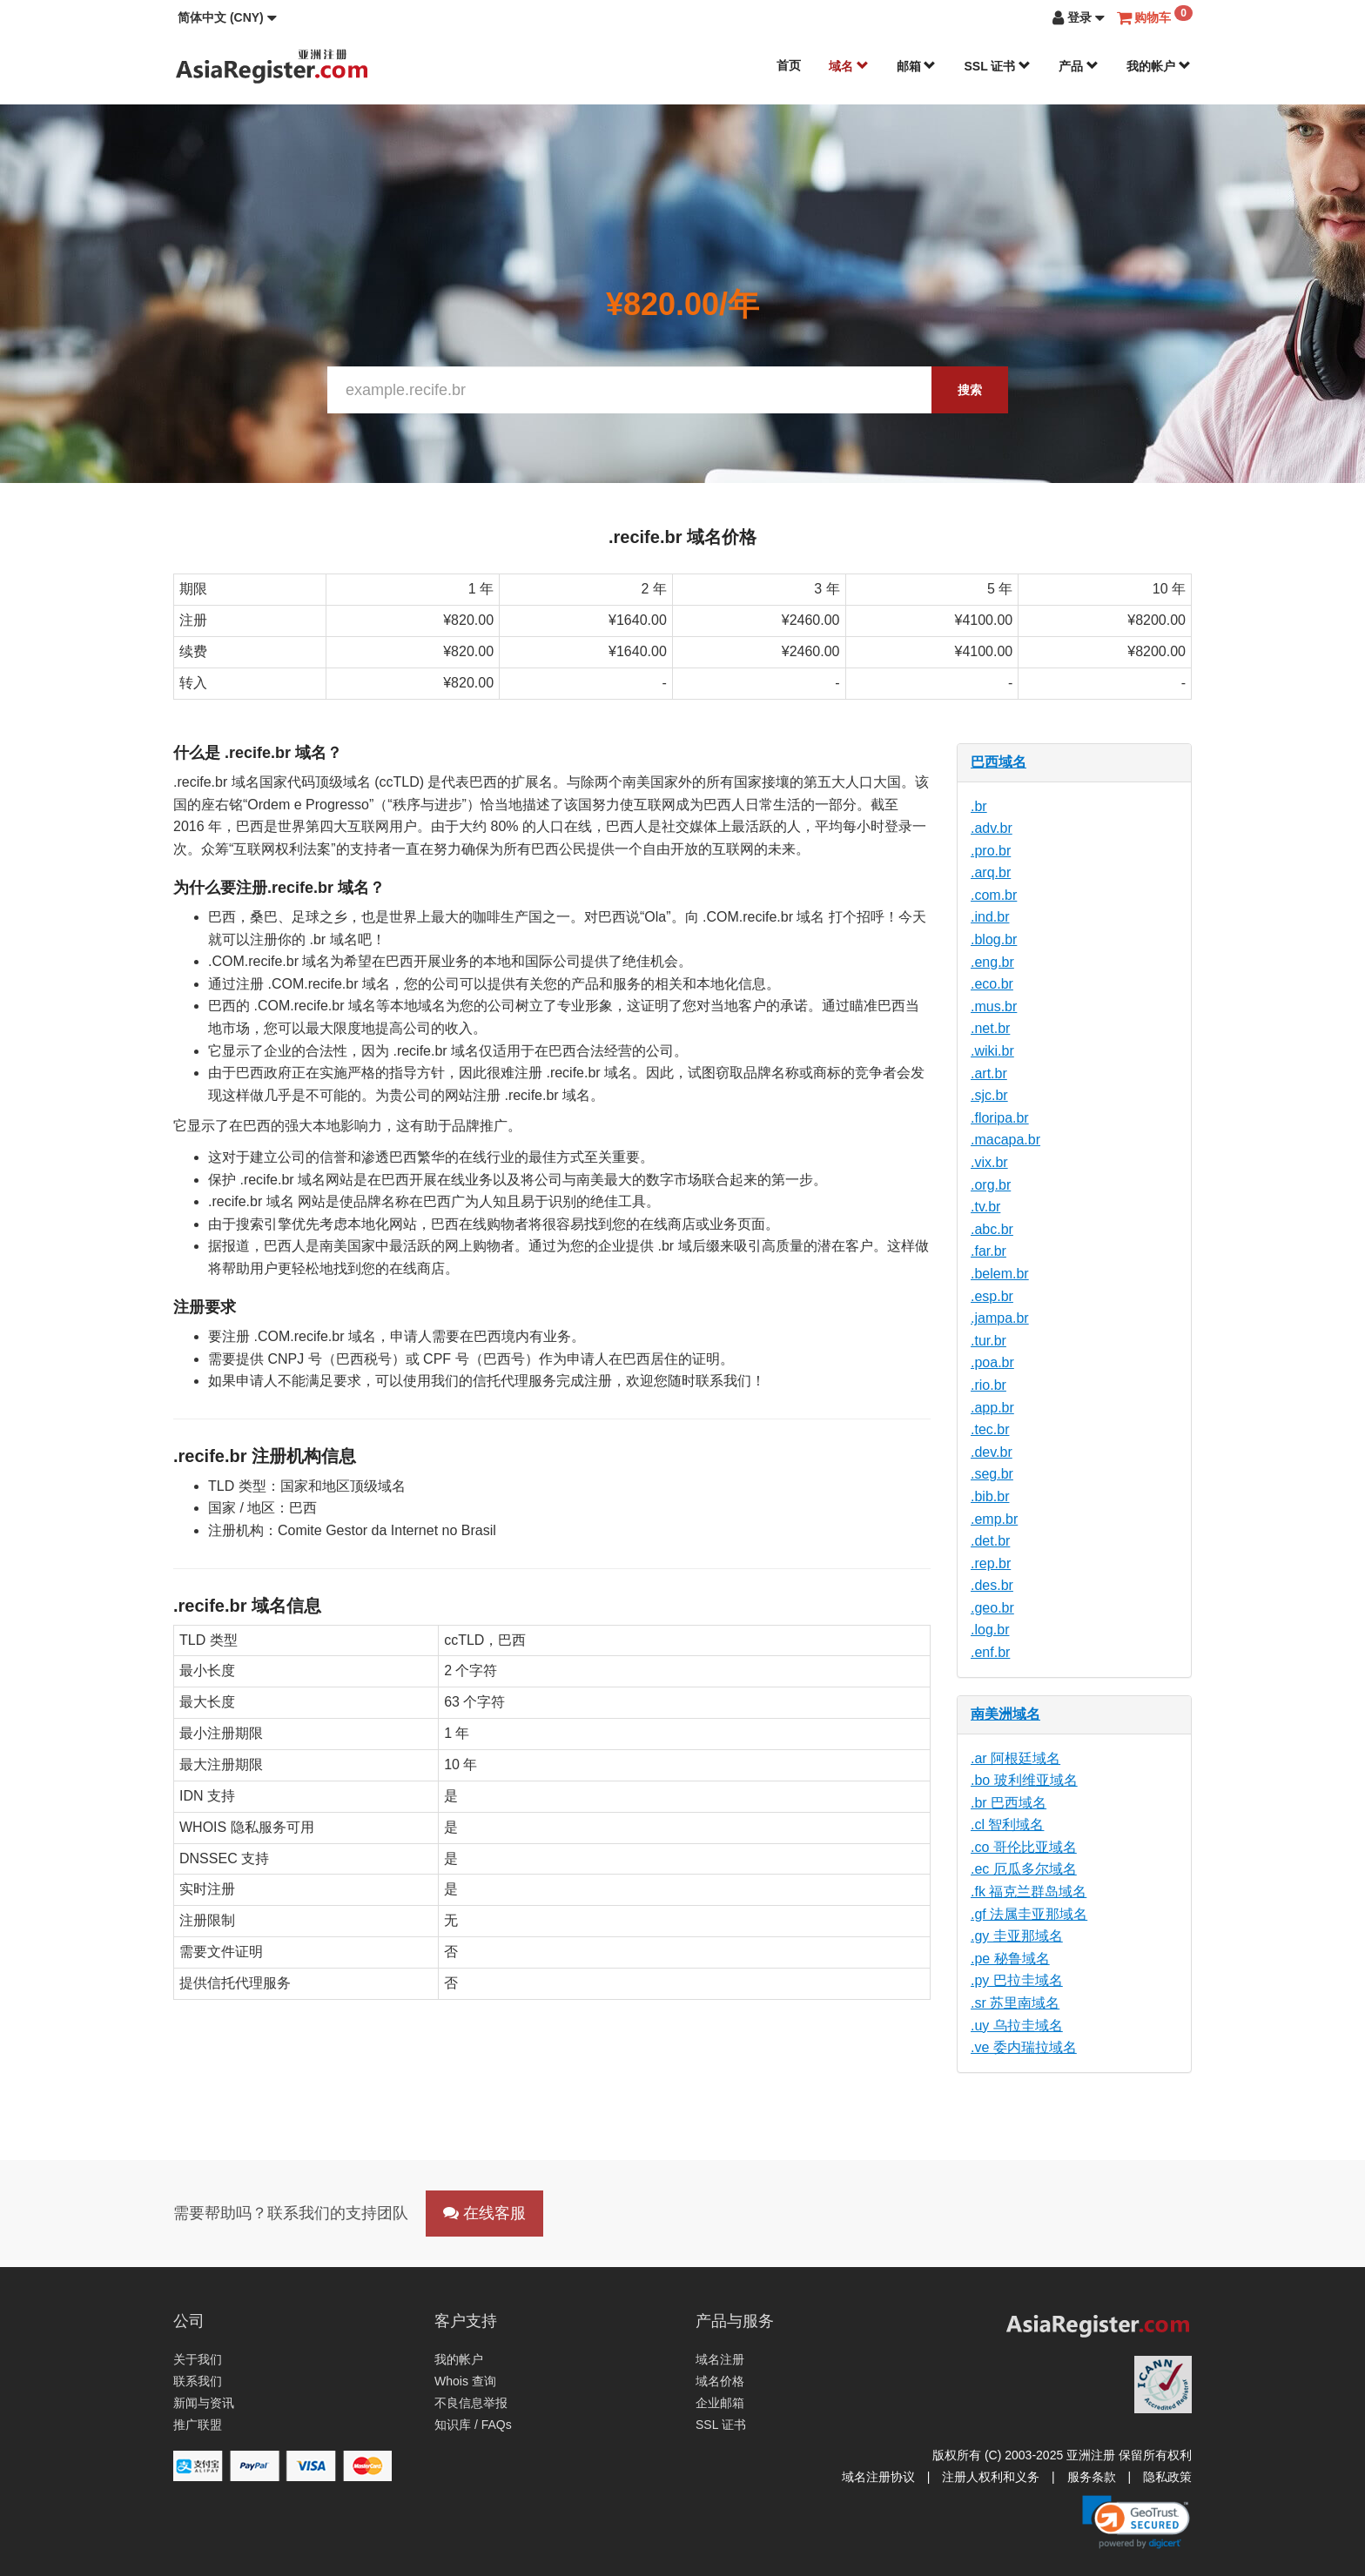  Describe the element at coordinates (1024, 1847) in the screenshot. I see `.co 哥伦比亚域名` at that location.